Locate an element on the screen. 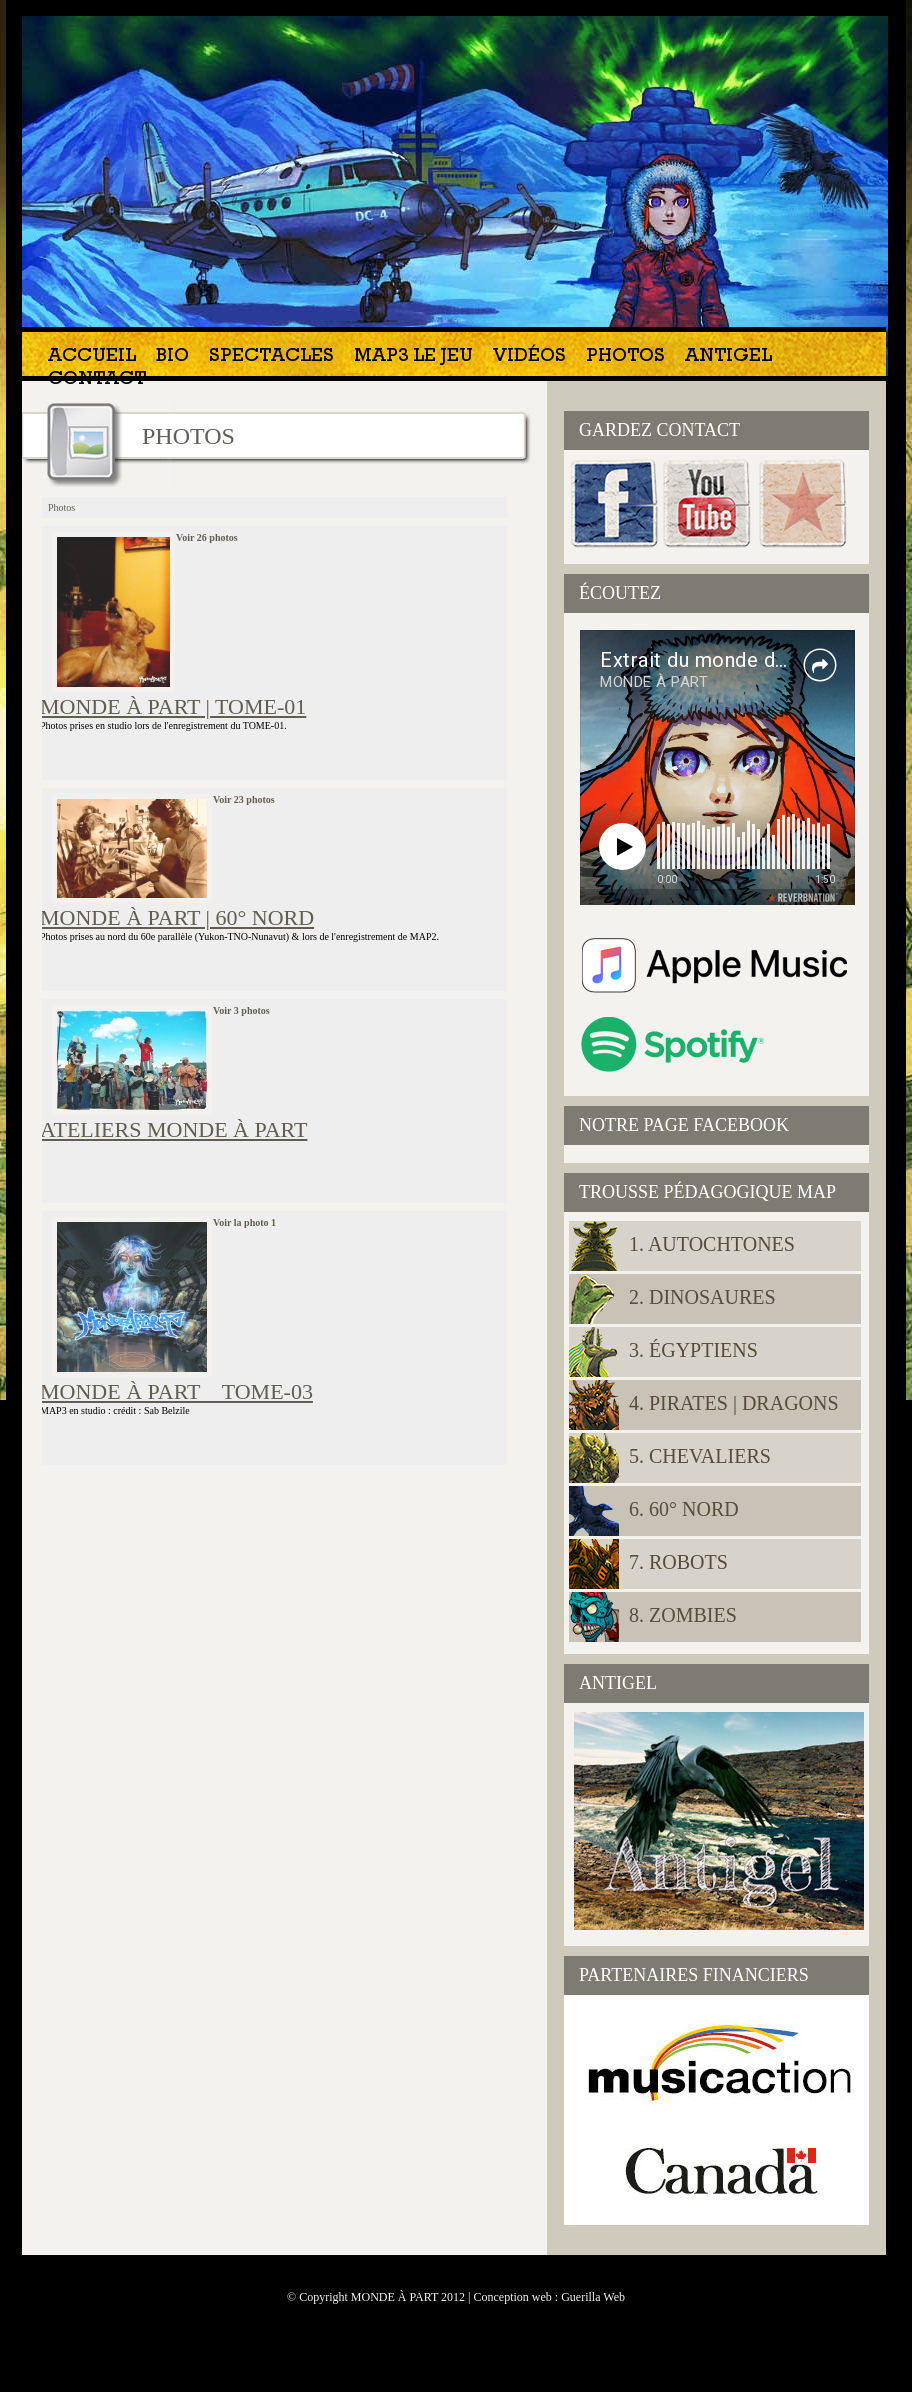  Guerilla Web is located at coordinates (593, 2297).